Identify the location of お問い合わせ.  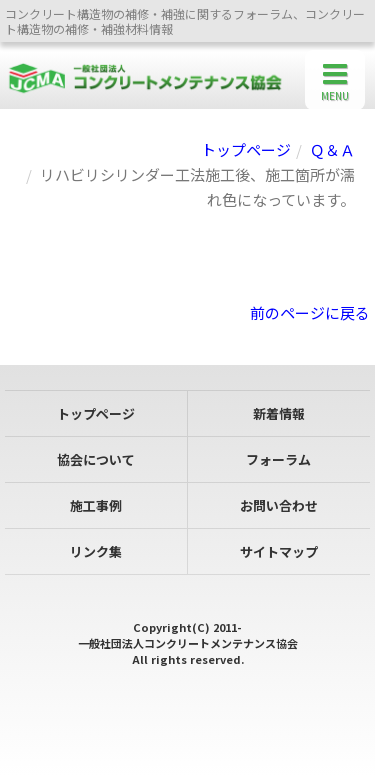
(279, 505).